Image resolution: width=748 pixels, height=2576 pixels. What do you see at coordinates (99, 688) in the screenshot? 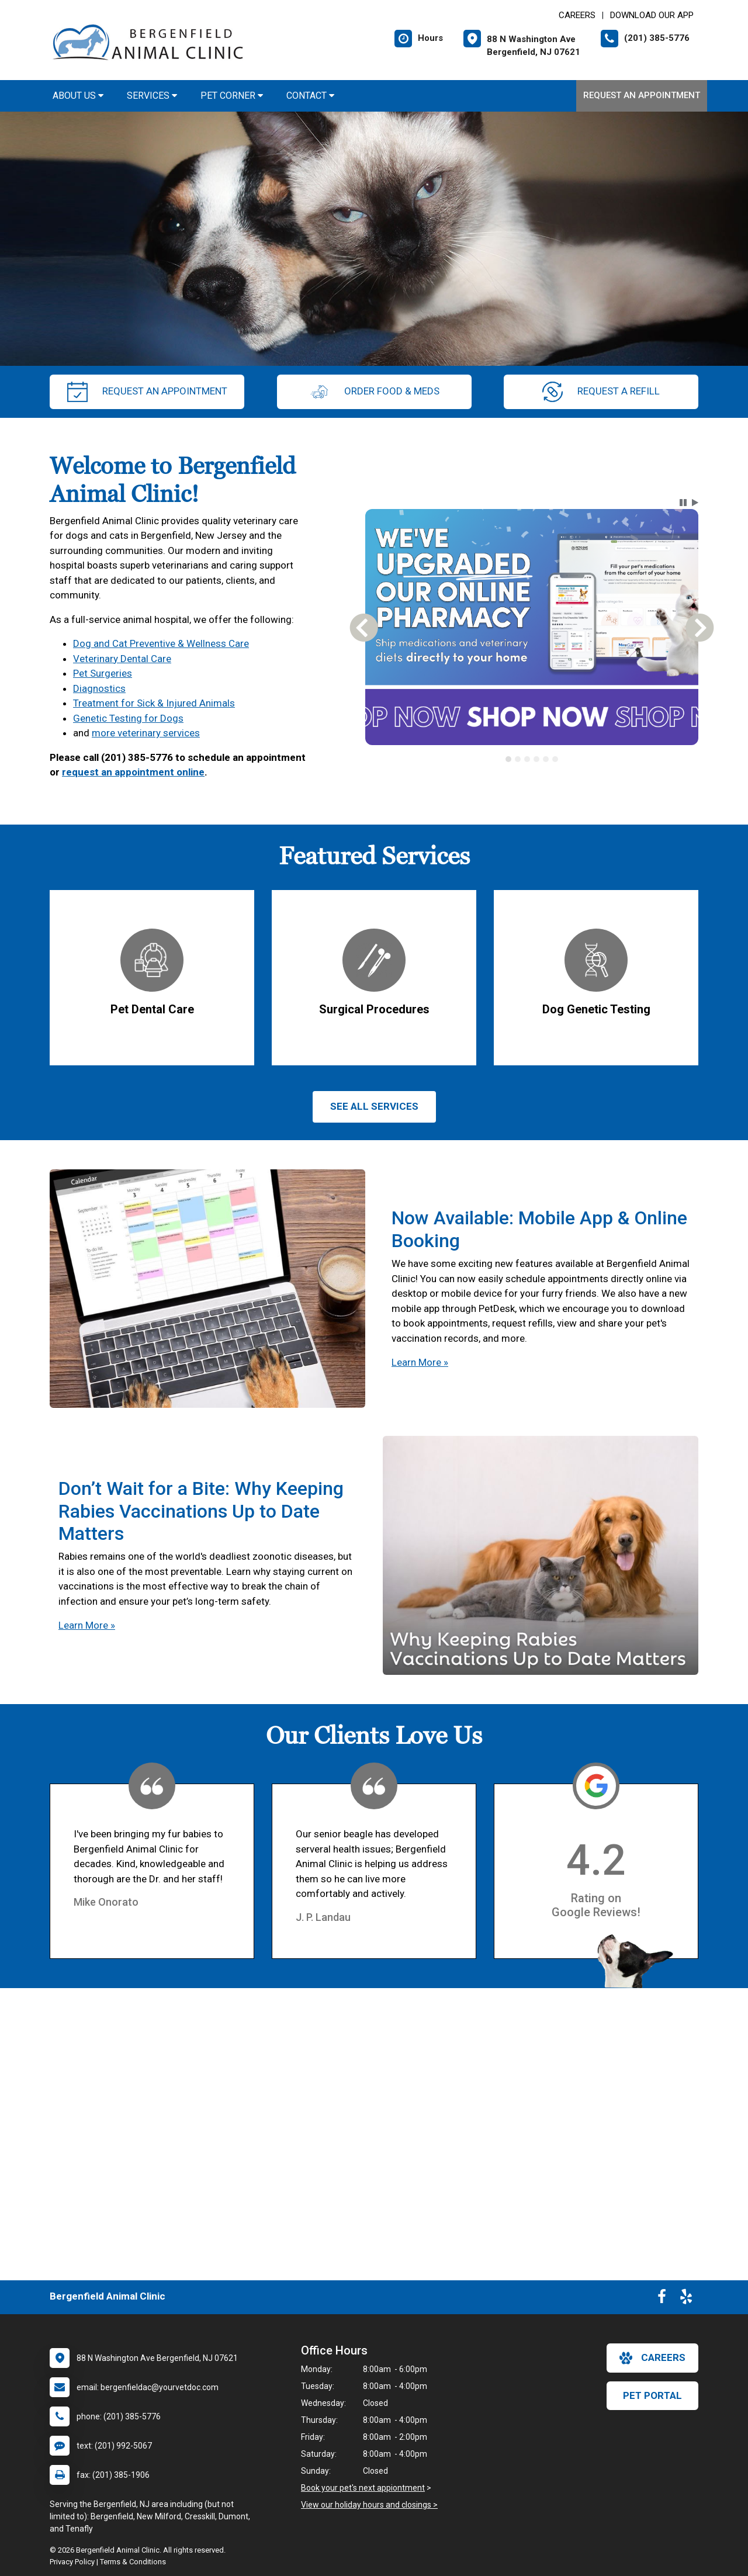
I see `Diagnostics` at bounding box center [99, 688].